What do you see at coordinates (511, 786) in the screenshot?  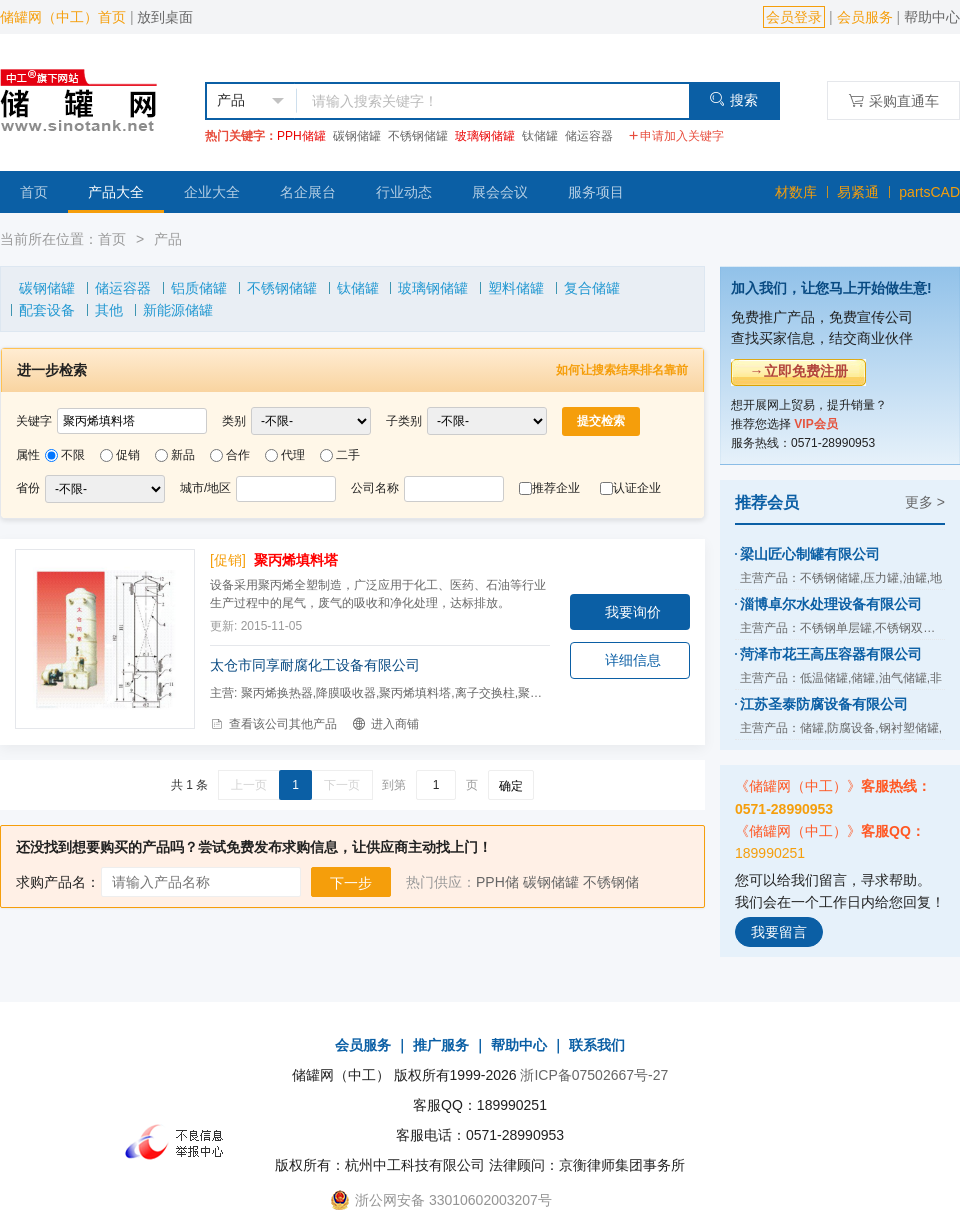 I see `确定` at bounding box center [511, 786].